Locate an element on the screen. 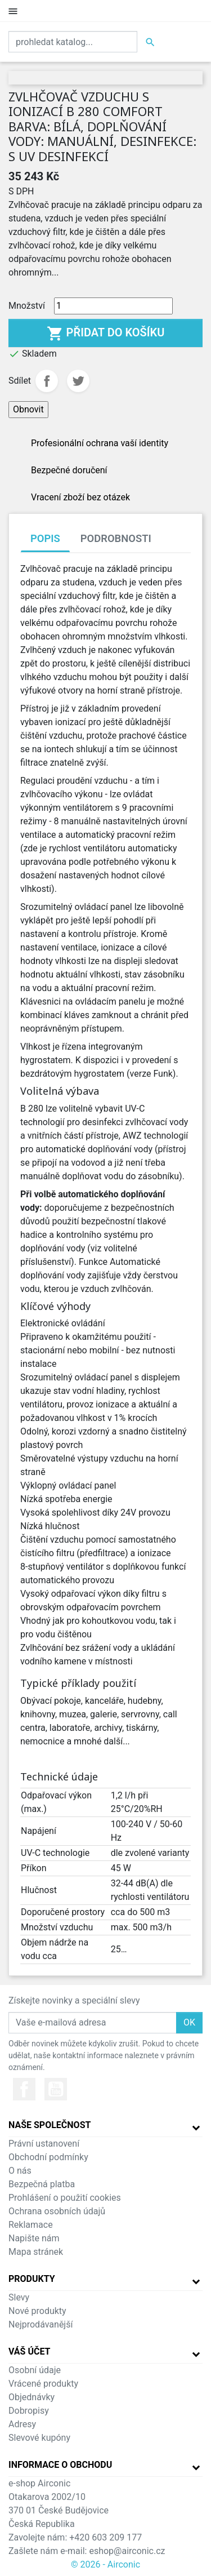  Nové produkty is located at coordinates (37, 2311).